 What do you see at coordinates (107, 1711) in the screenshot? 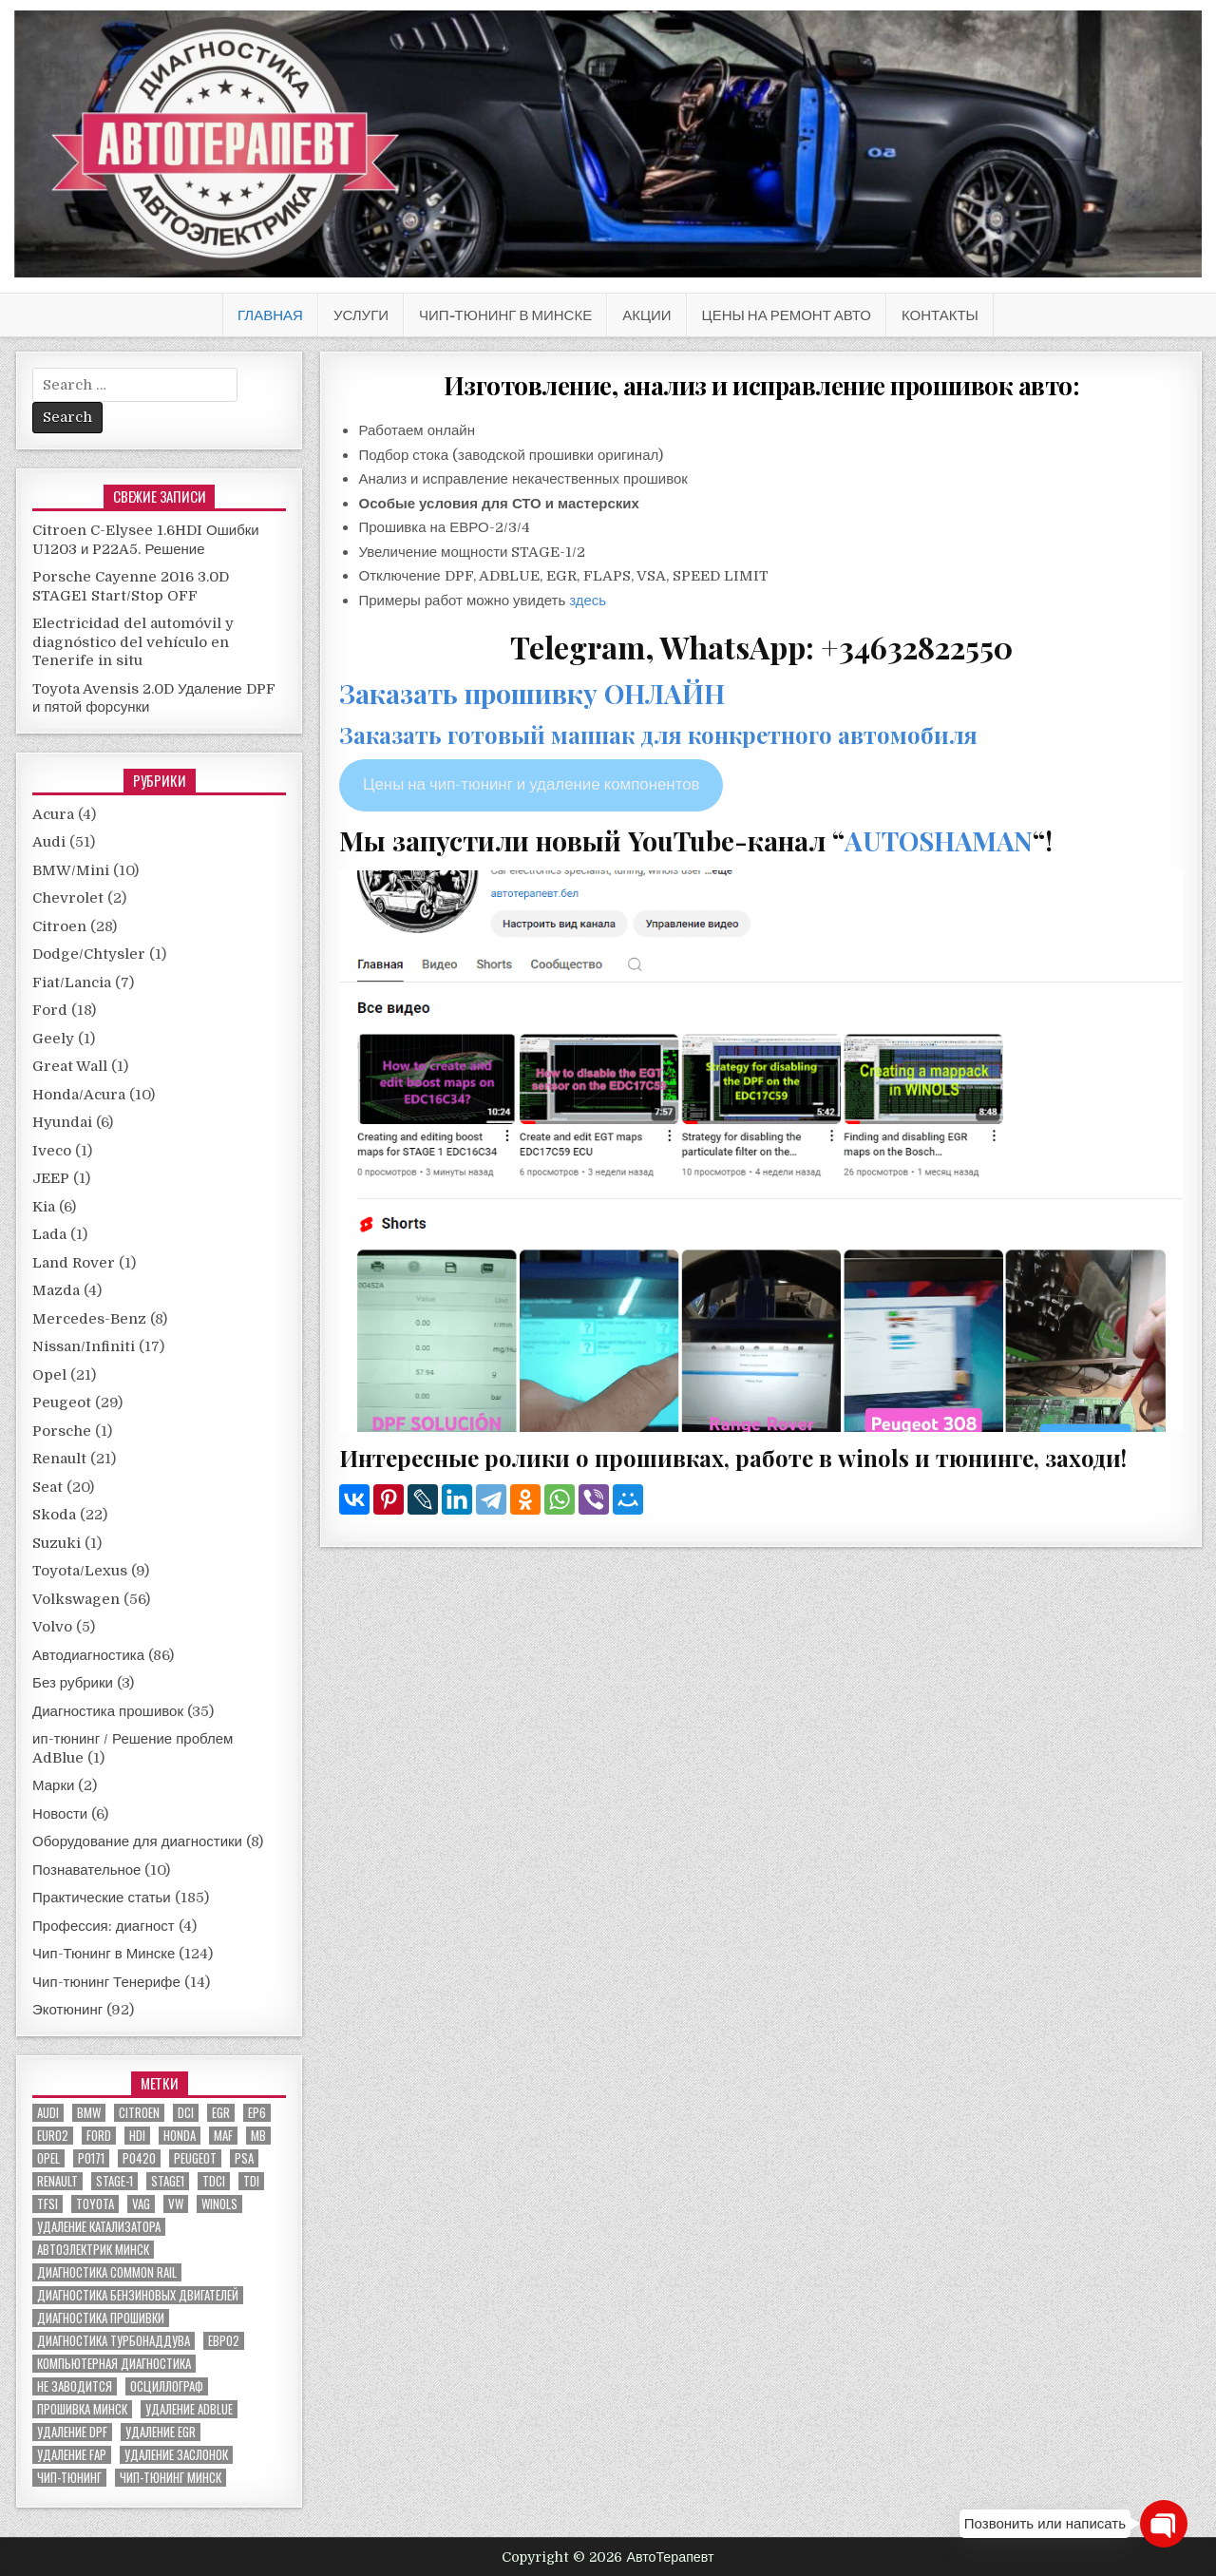
I see `Диагностика прошивок` at bounding box center [107, 1711].